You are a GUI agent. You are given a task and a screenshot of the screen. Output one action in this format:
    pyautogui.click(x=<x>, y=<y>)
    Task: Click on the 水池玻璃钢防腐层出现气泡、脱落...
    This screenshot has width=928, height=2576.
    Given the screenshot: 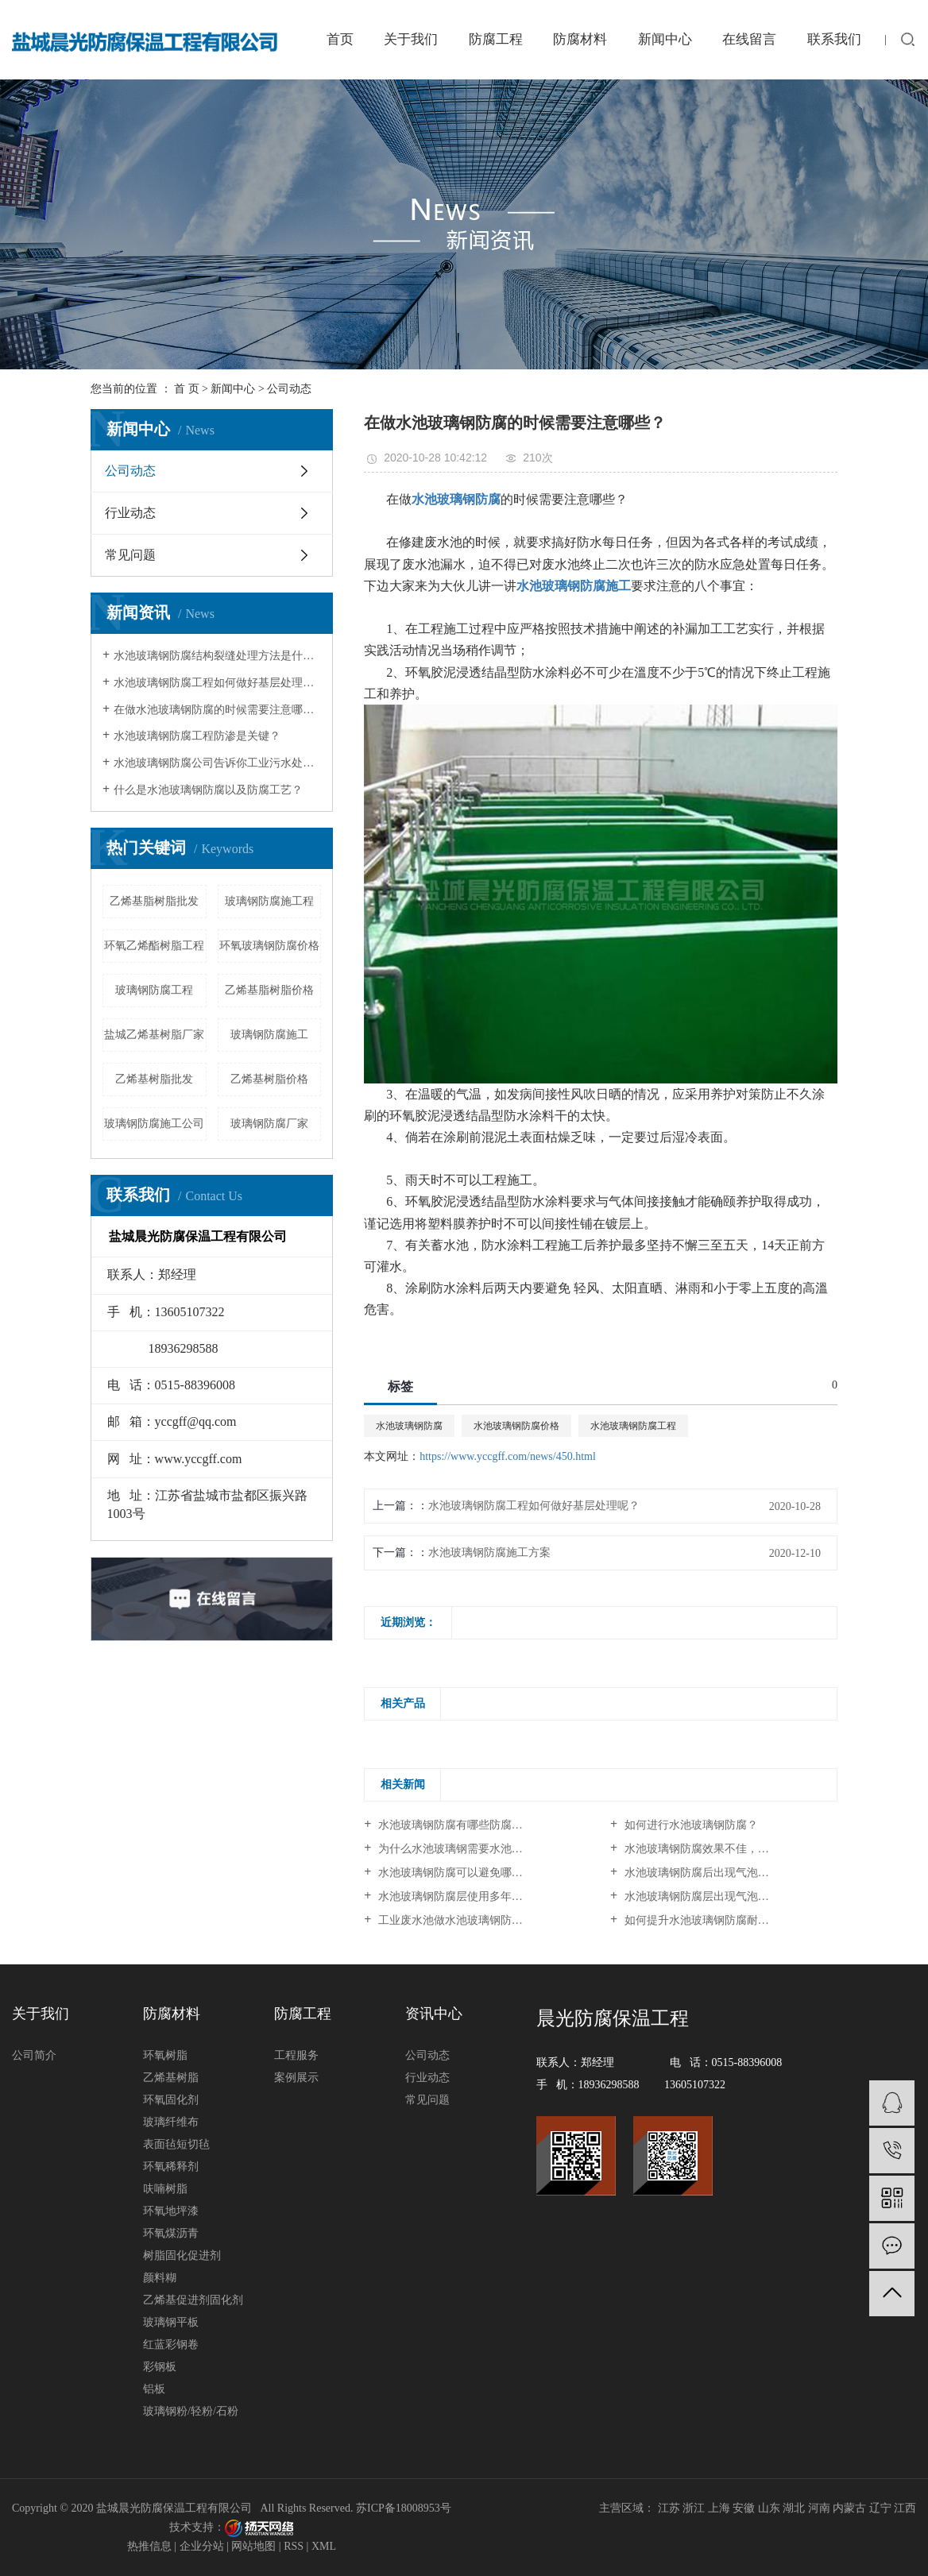 What is the action you would take?
    pyautogui.click(x=710, y=1896)
    